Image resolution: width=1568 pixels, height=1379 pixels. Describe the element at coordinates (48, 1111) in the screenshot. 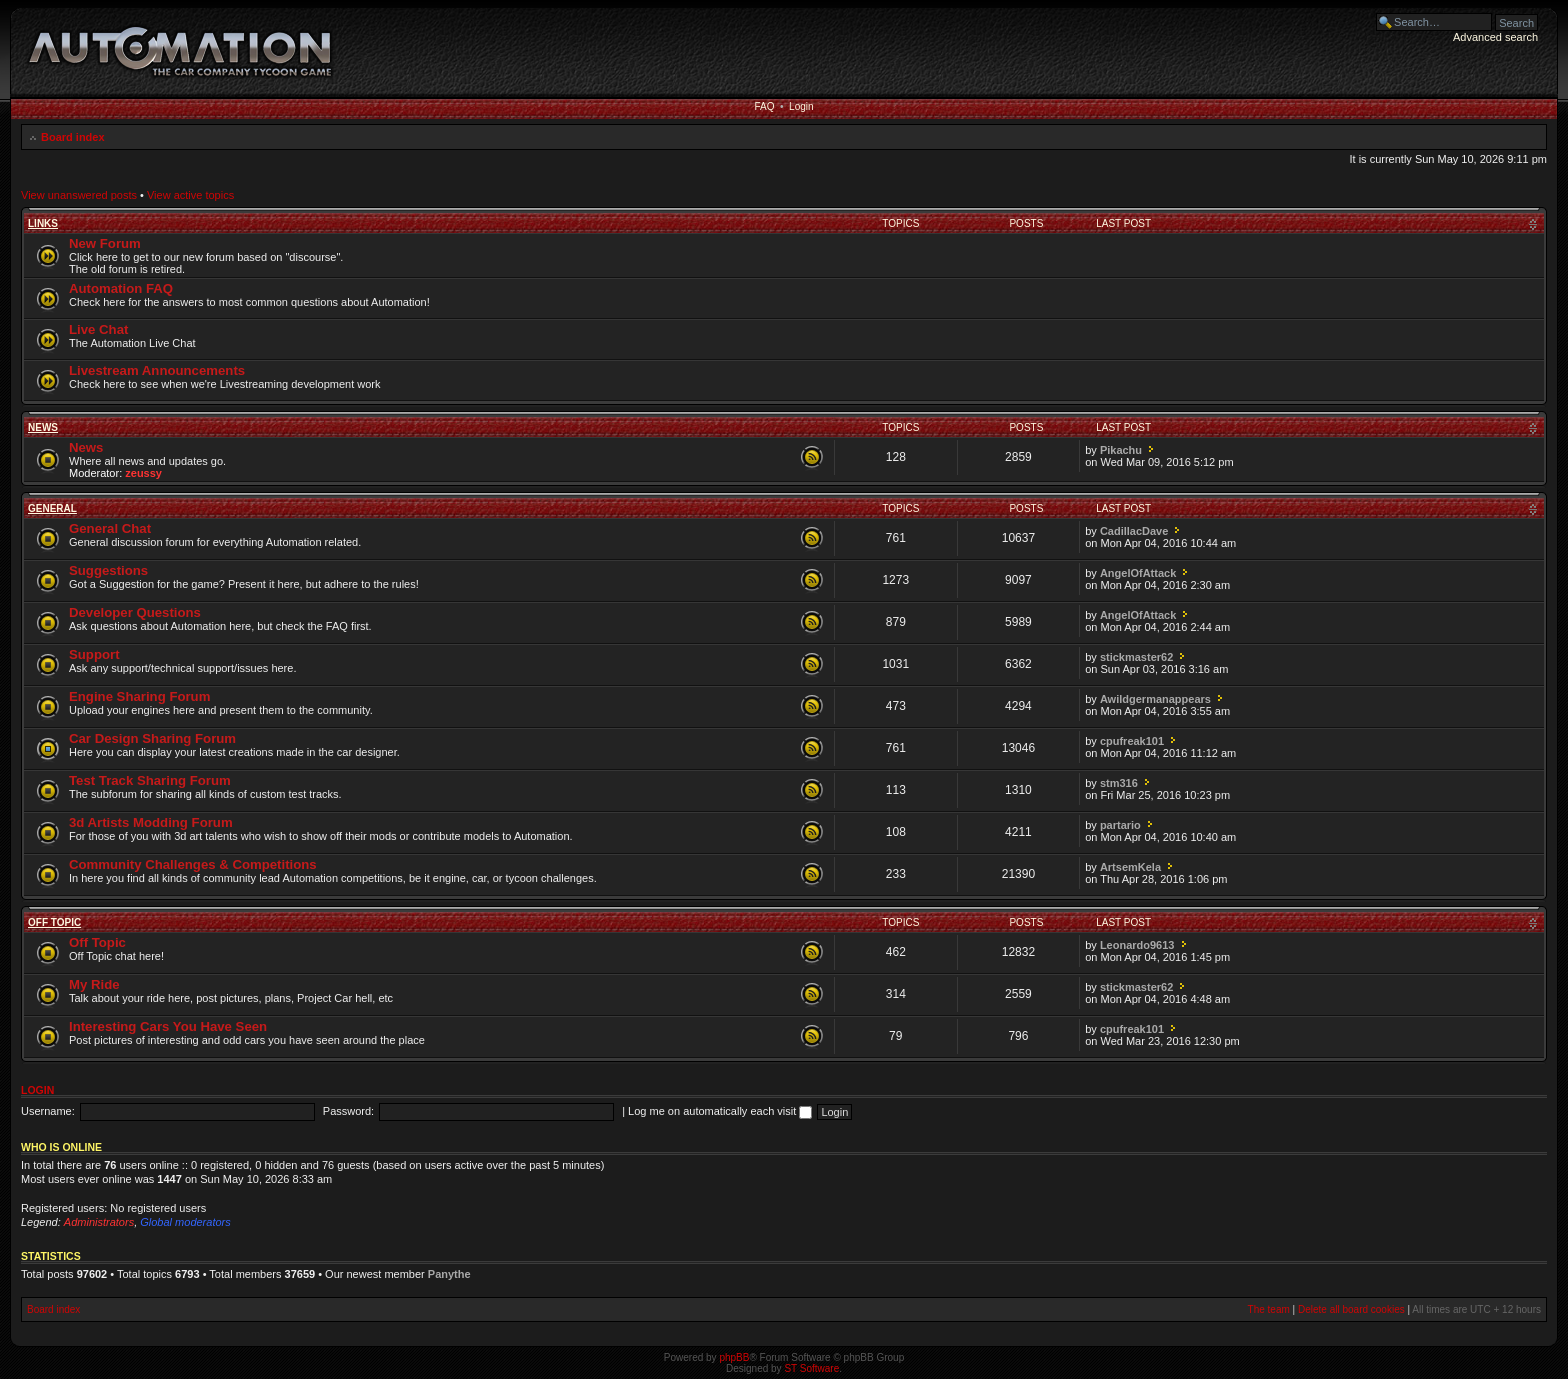

I see `Username:` at that location.